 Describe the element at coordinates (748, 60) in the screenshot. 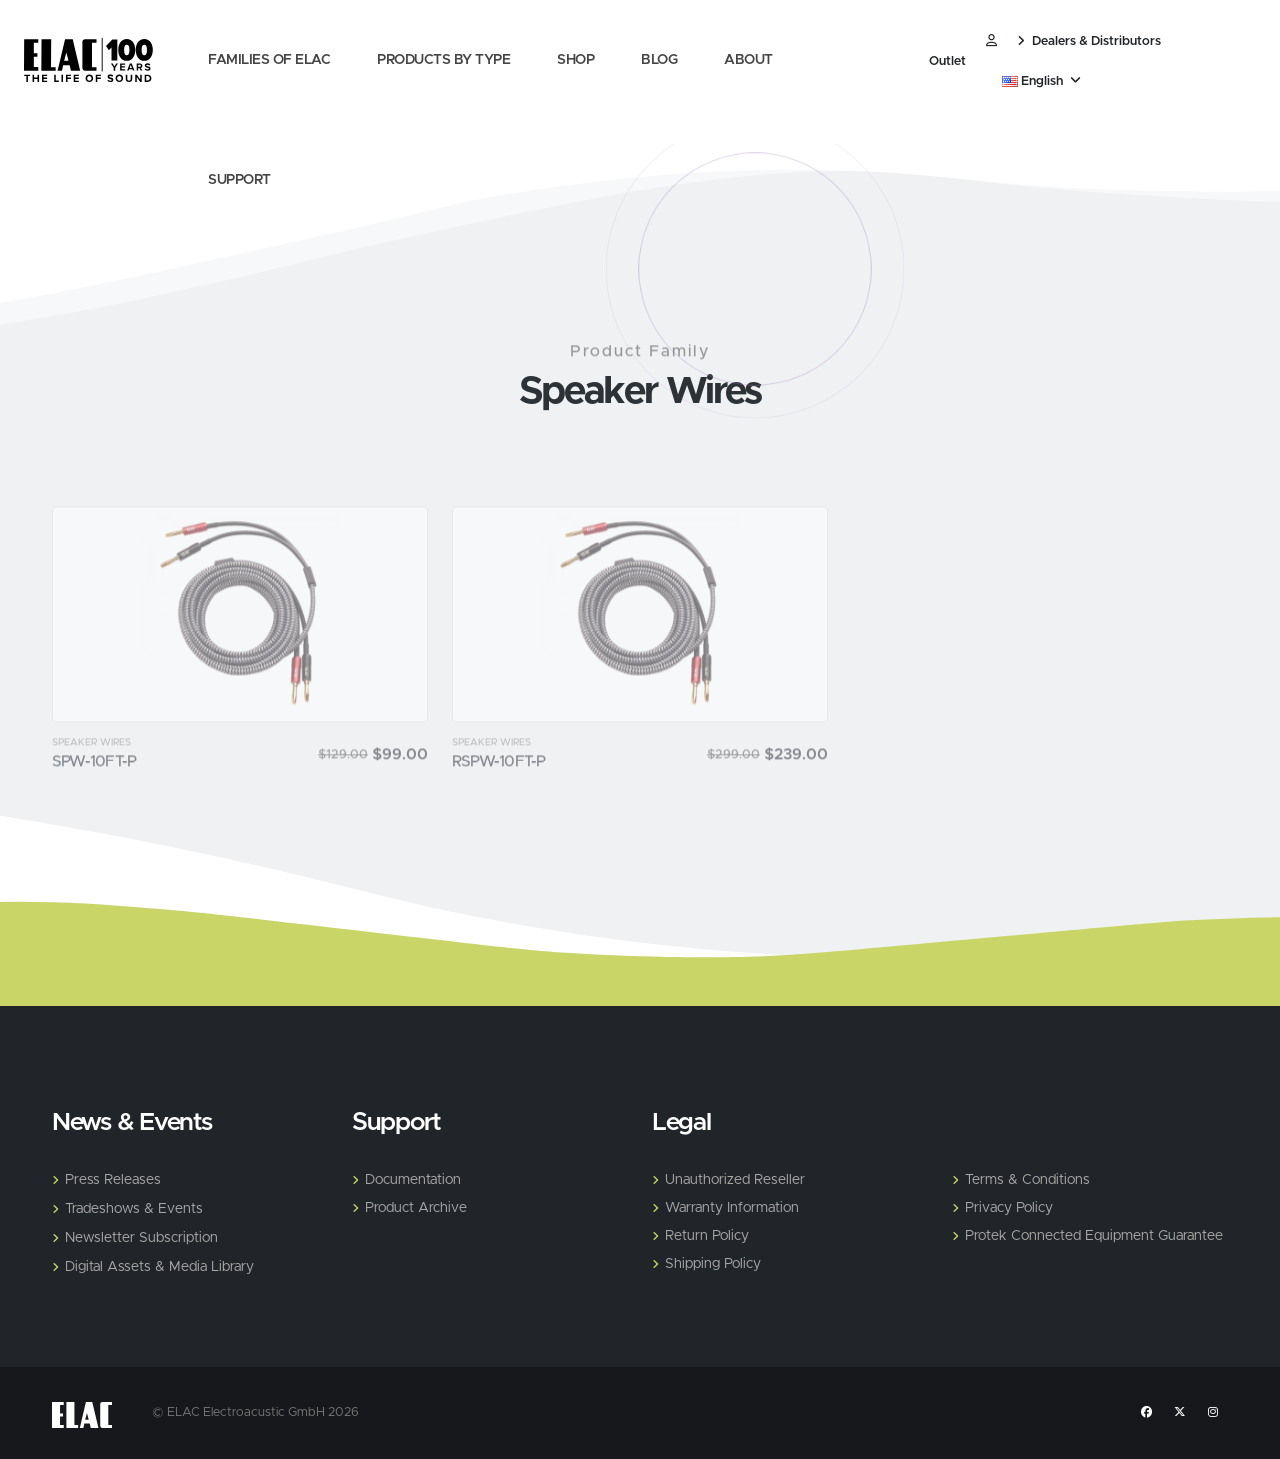

I see `About` at that location.